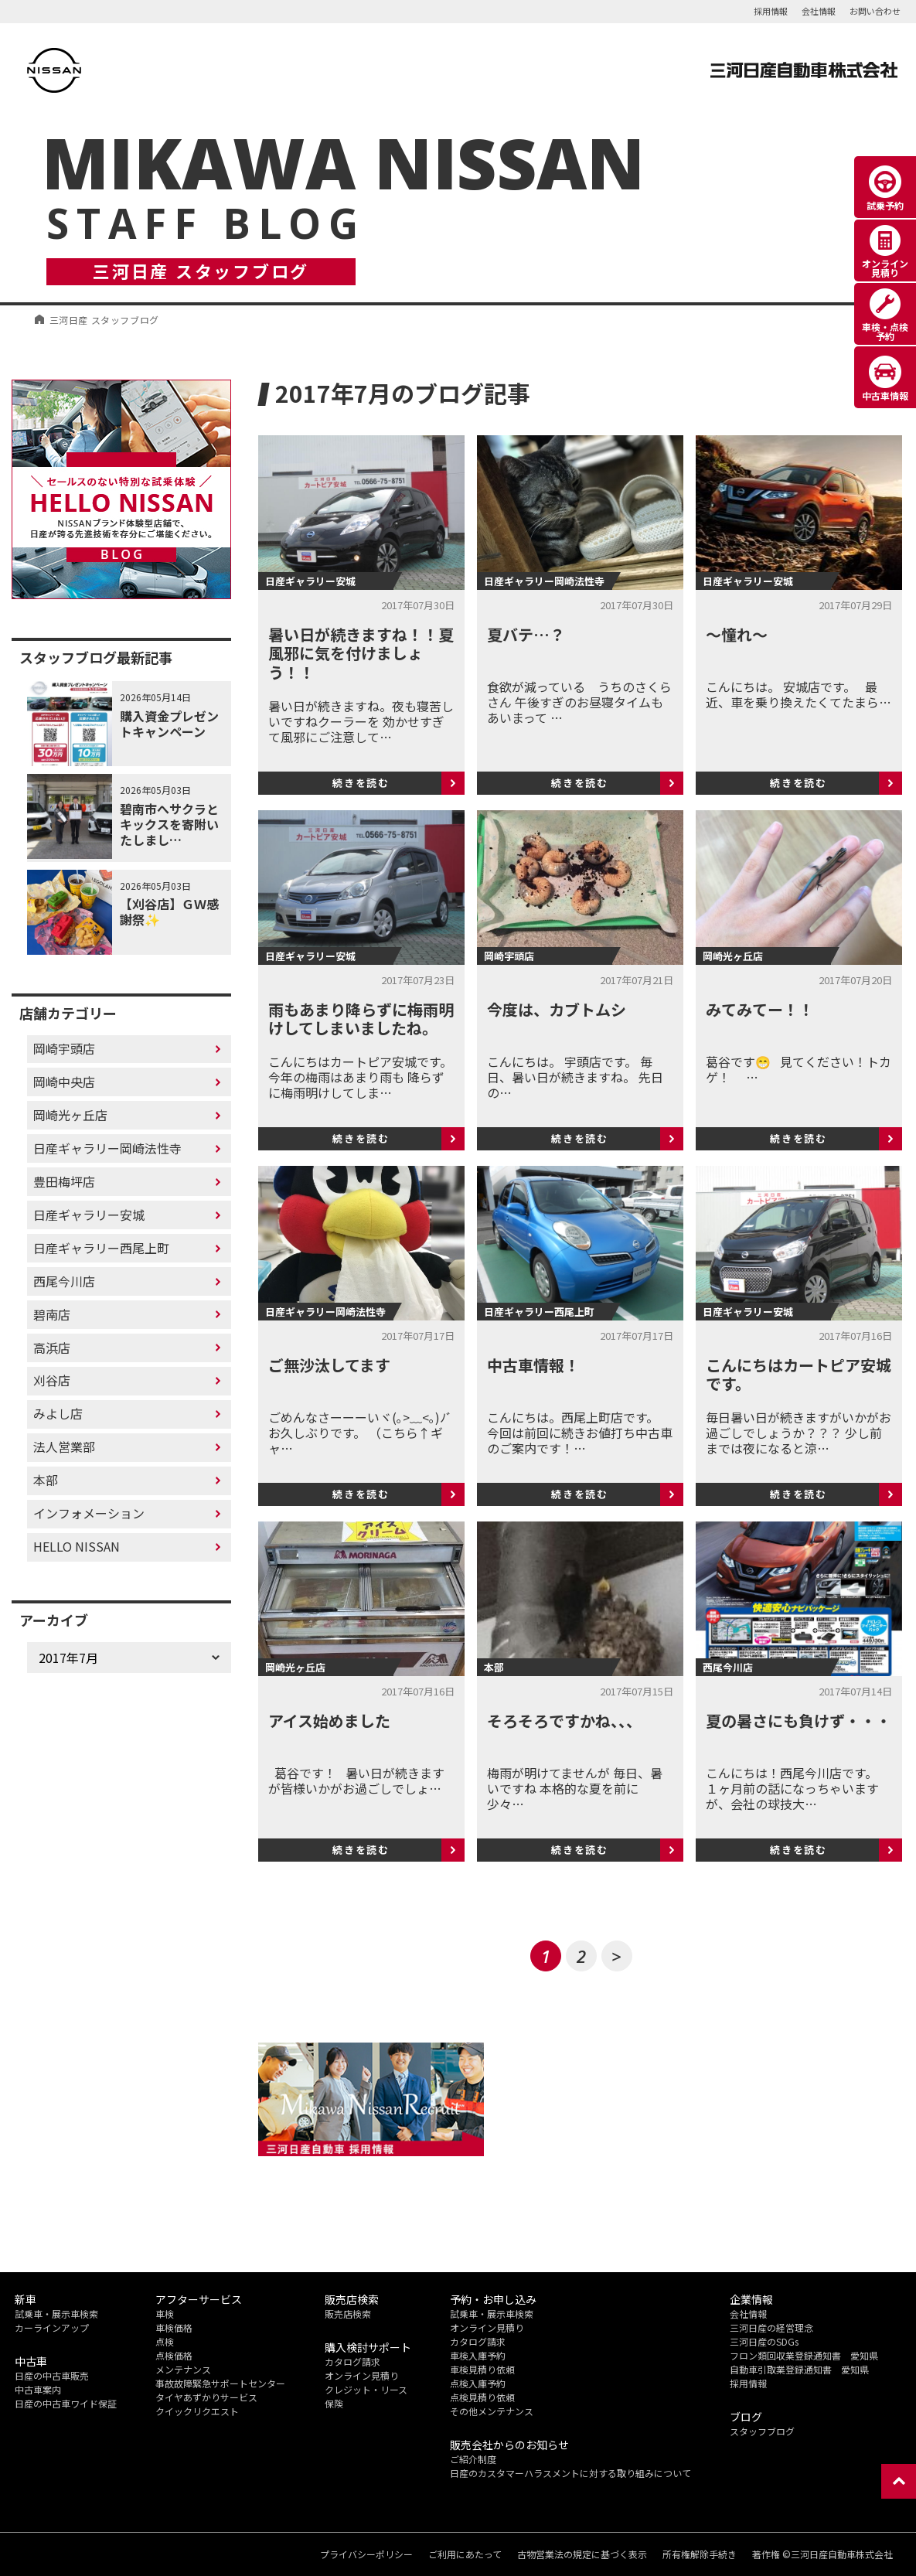 This screenshot has height=2576, width=916. What do you see at coordinates (173, 2327) in the screenshot?
I see `車検価格` at bounding box center [173, 2327].